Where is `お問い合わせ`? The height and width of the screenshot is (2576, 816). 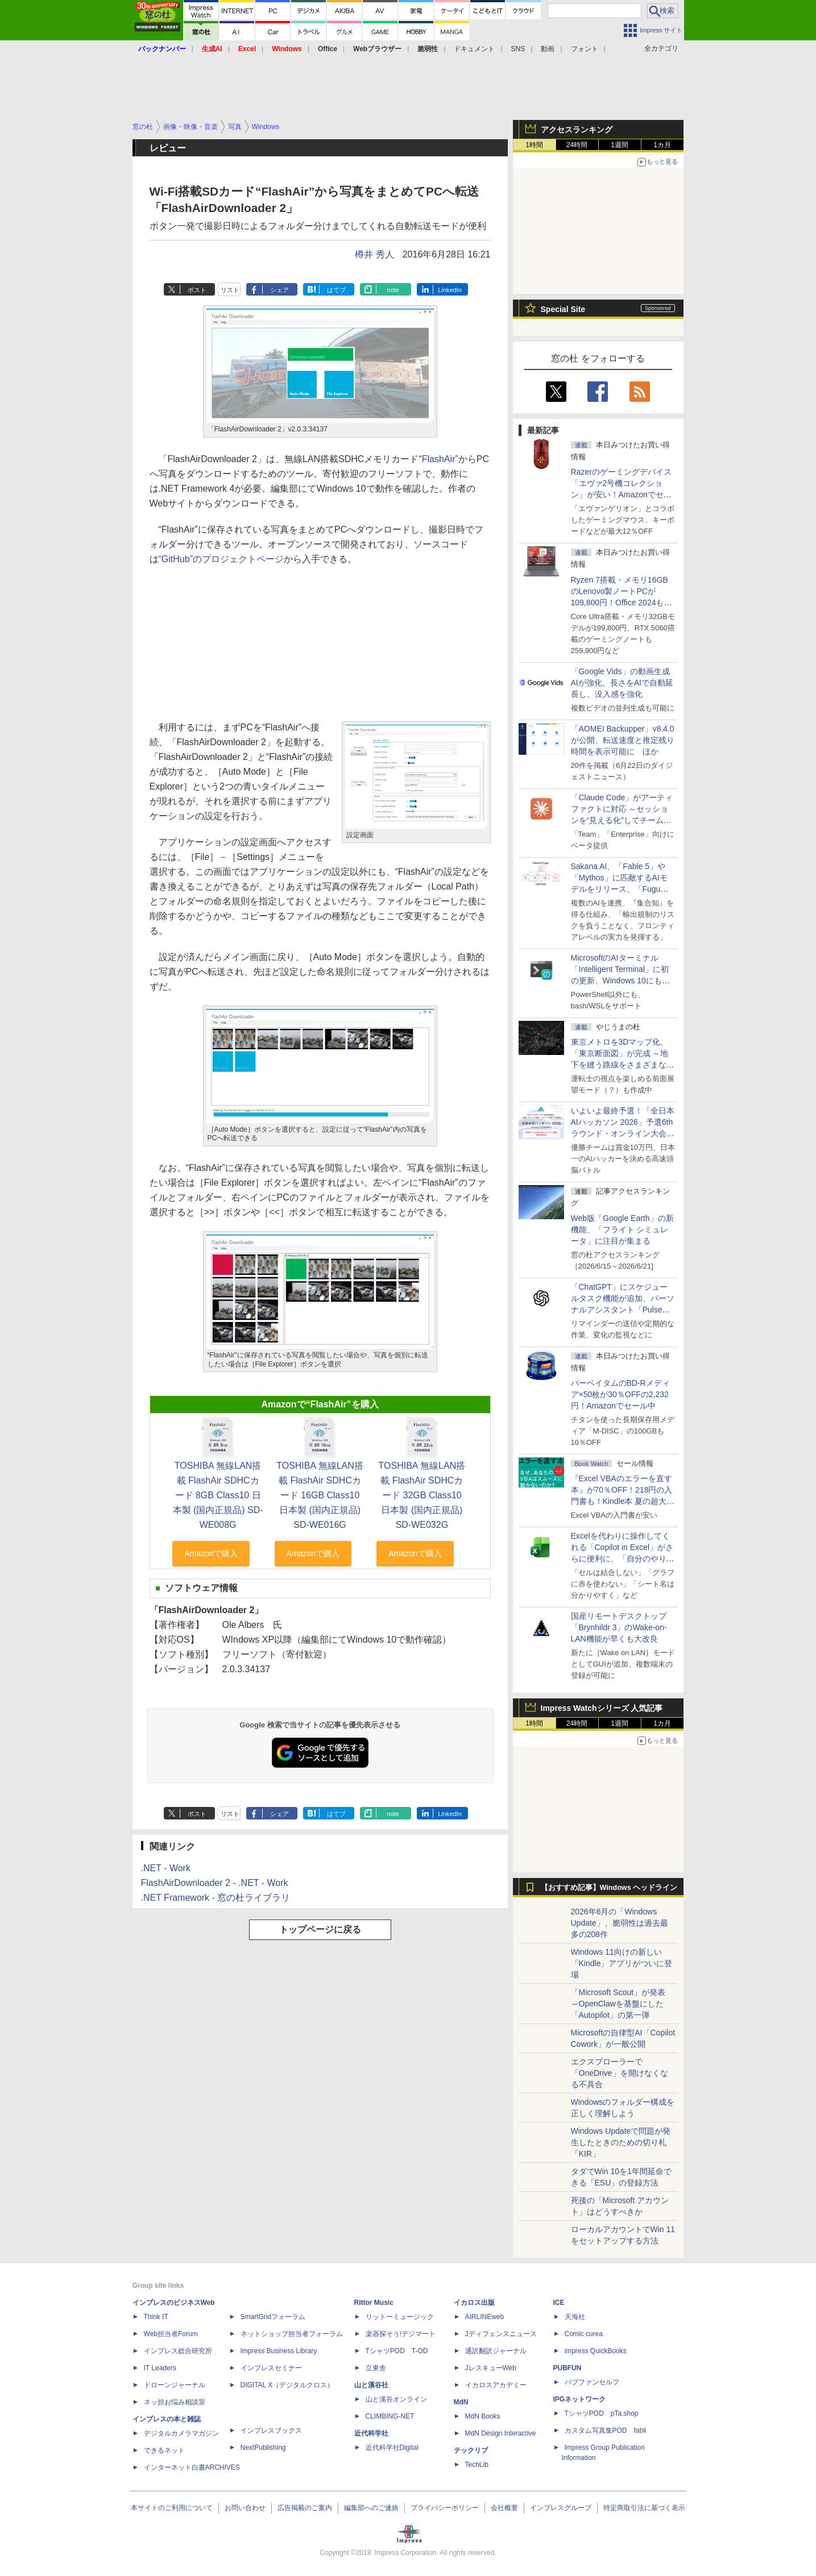 お問い合わせ is located at coordinates (245, 2508).